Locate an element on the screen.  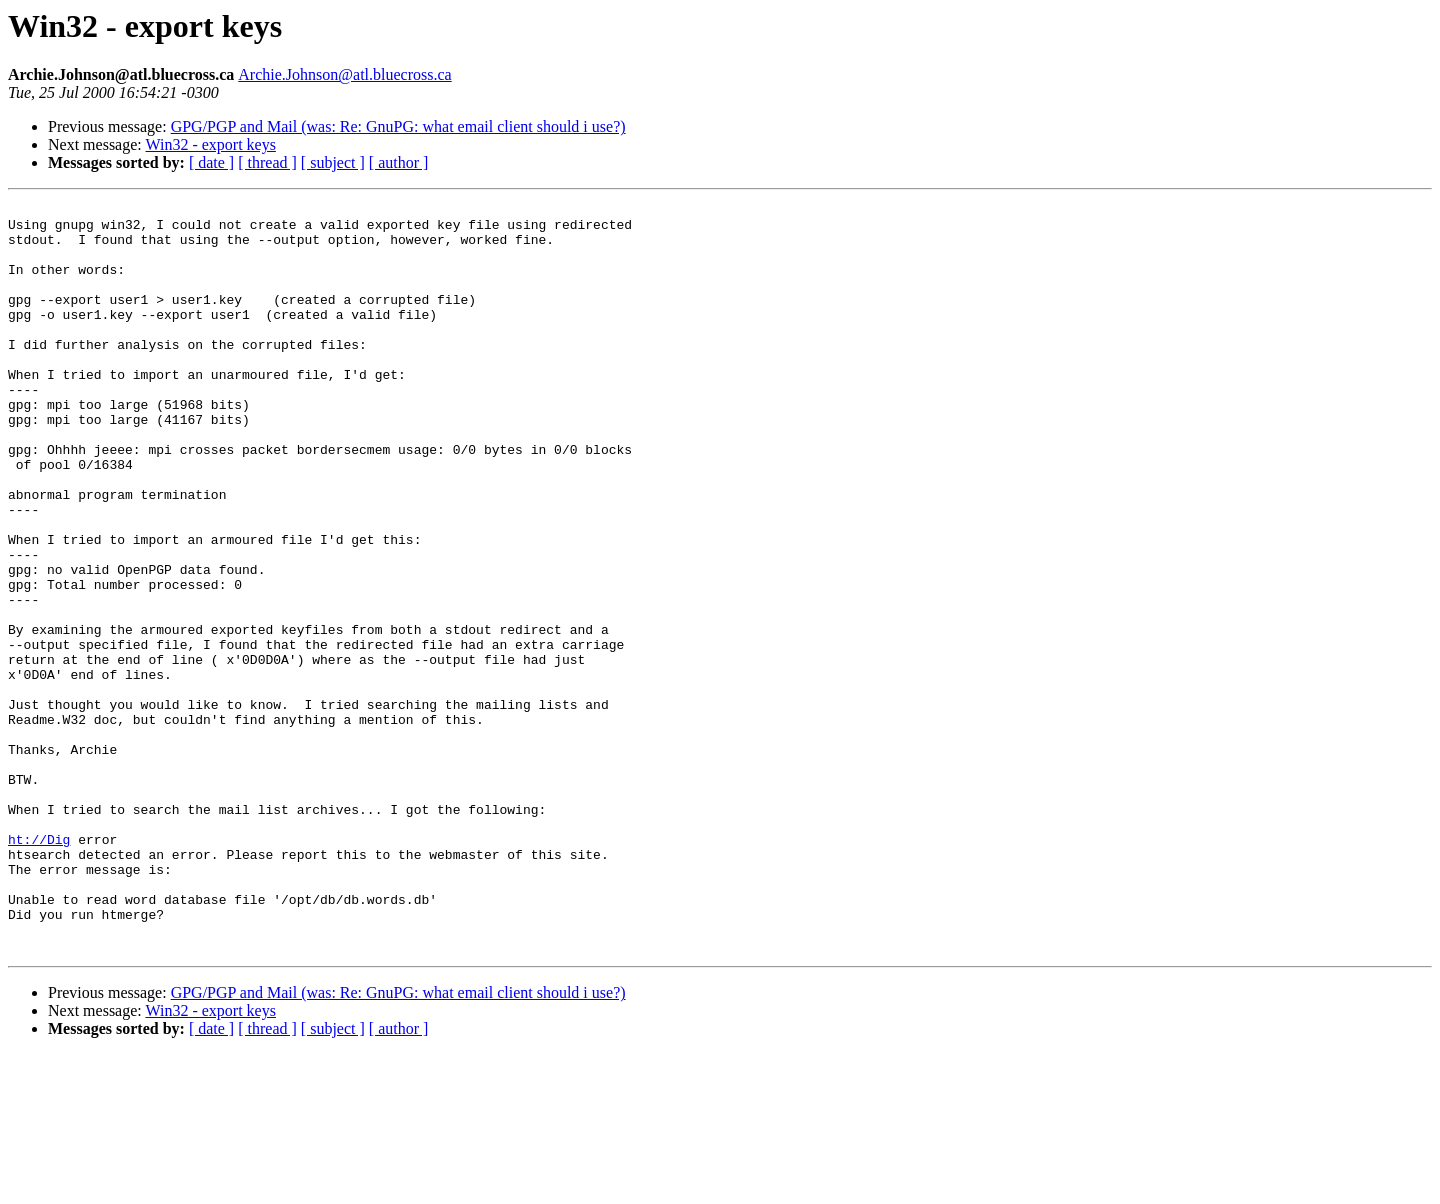
[ subject ] is located at coordinates (333, 162).